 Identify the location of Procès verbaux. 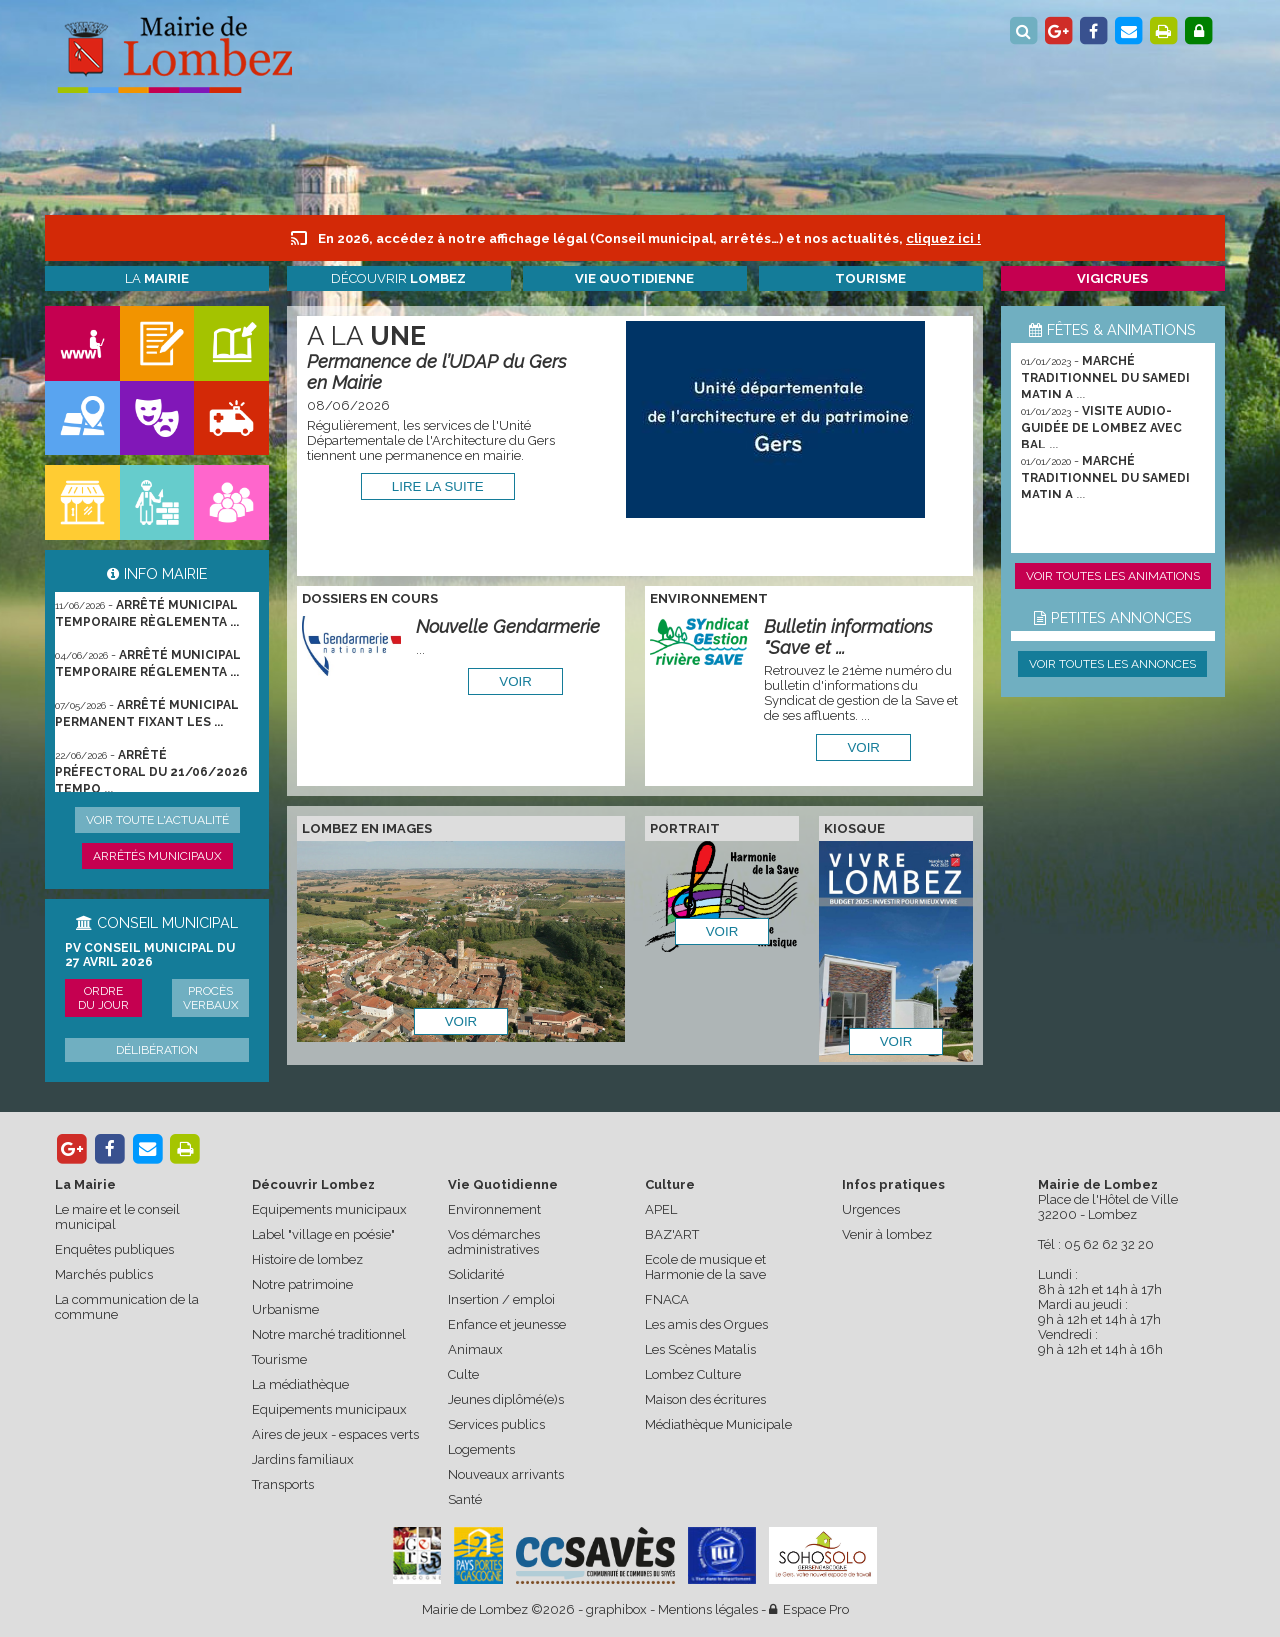
(211, 998).